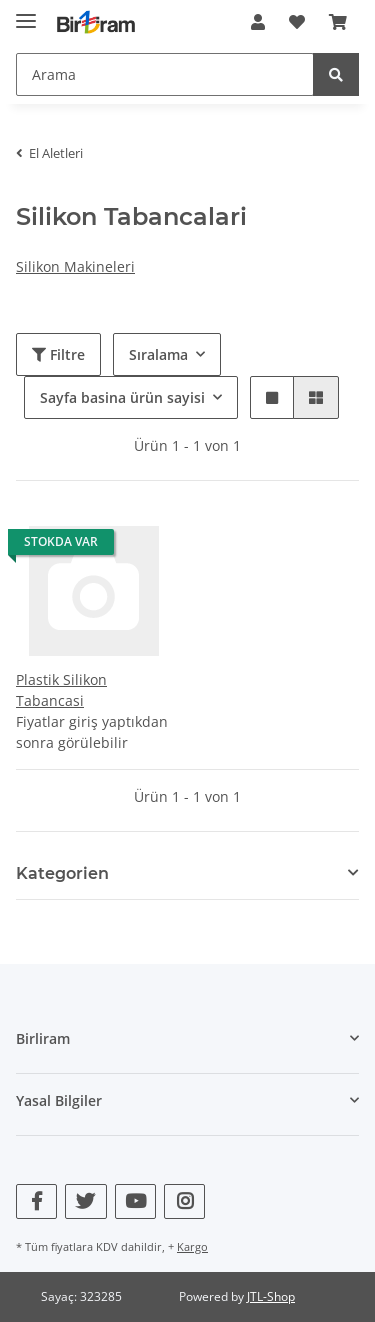 This screenshot has height=1322, width=375. I want to click on [Bizi Instagram adresinde ziyaret edin], so click(184, 1201).